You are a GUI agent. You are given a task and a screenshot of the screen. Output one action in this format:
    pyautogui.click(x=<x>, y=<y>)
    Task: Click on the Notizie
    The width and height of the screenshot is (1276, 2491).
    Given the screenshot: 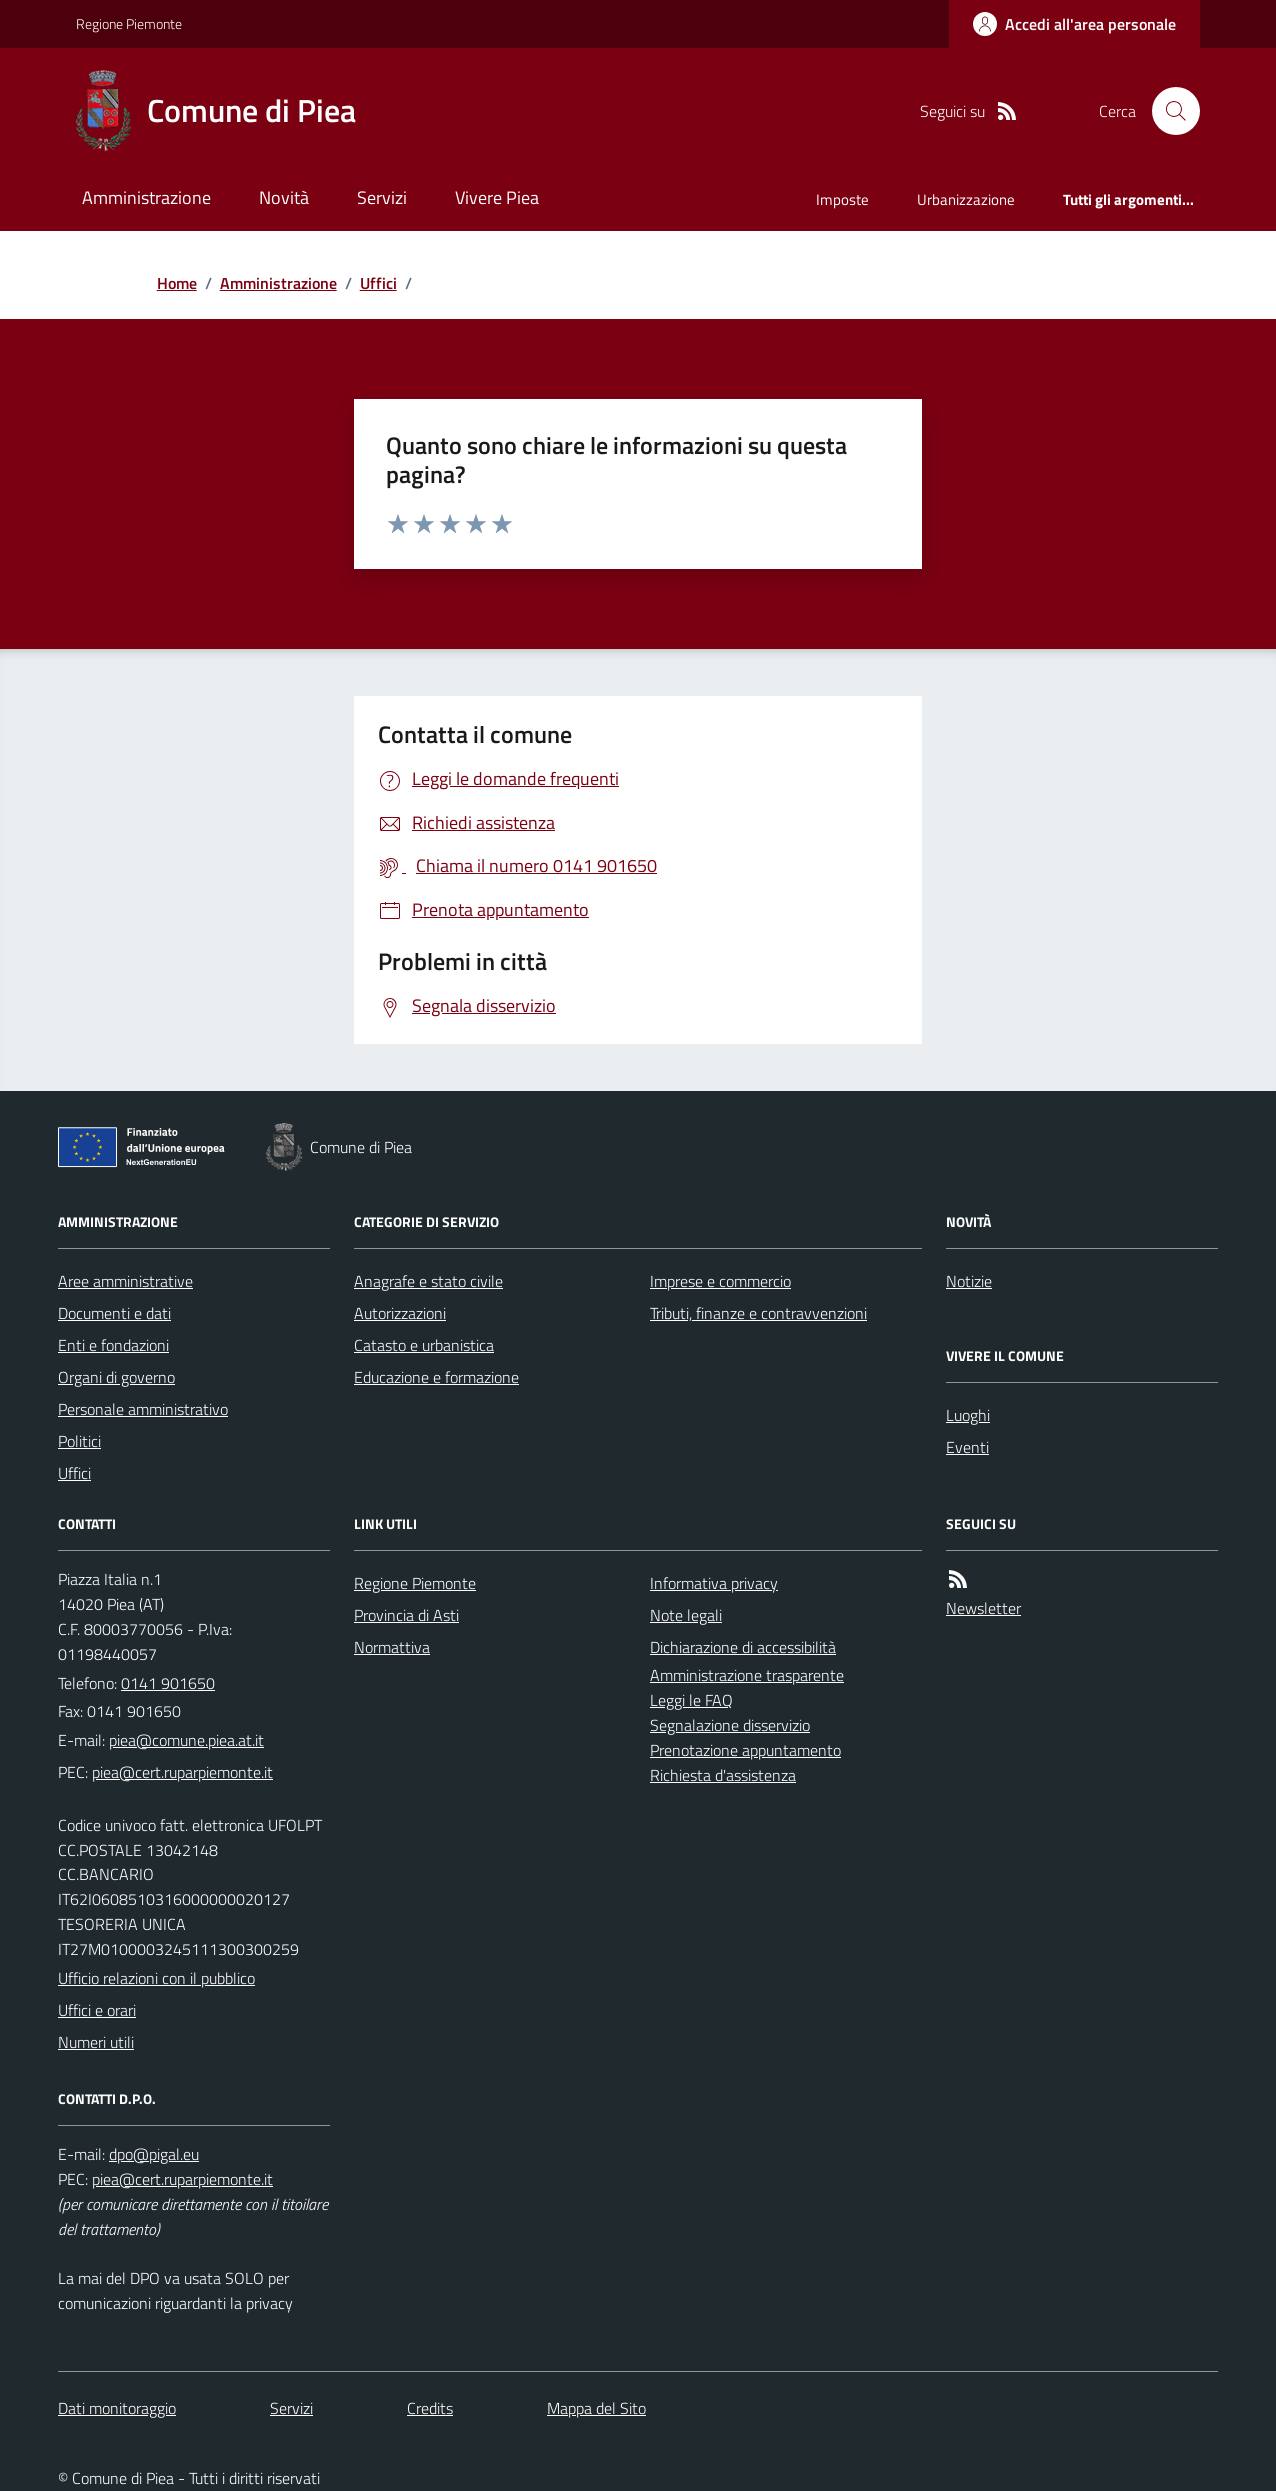 What is the action you would take?
    pyautogui.click(x=969, y=1281)
    